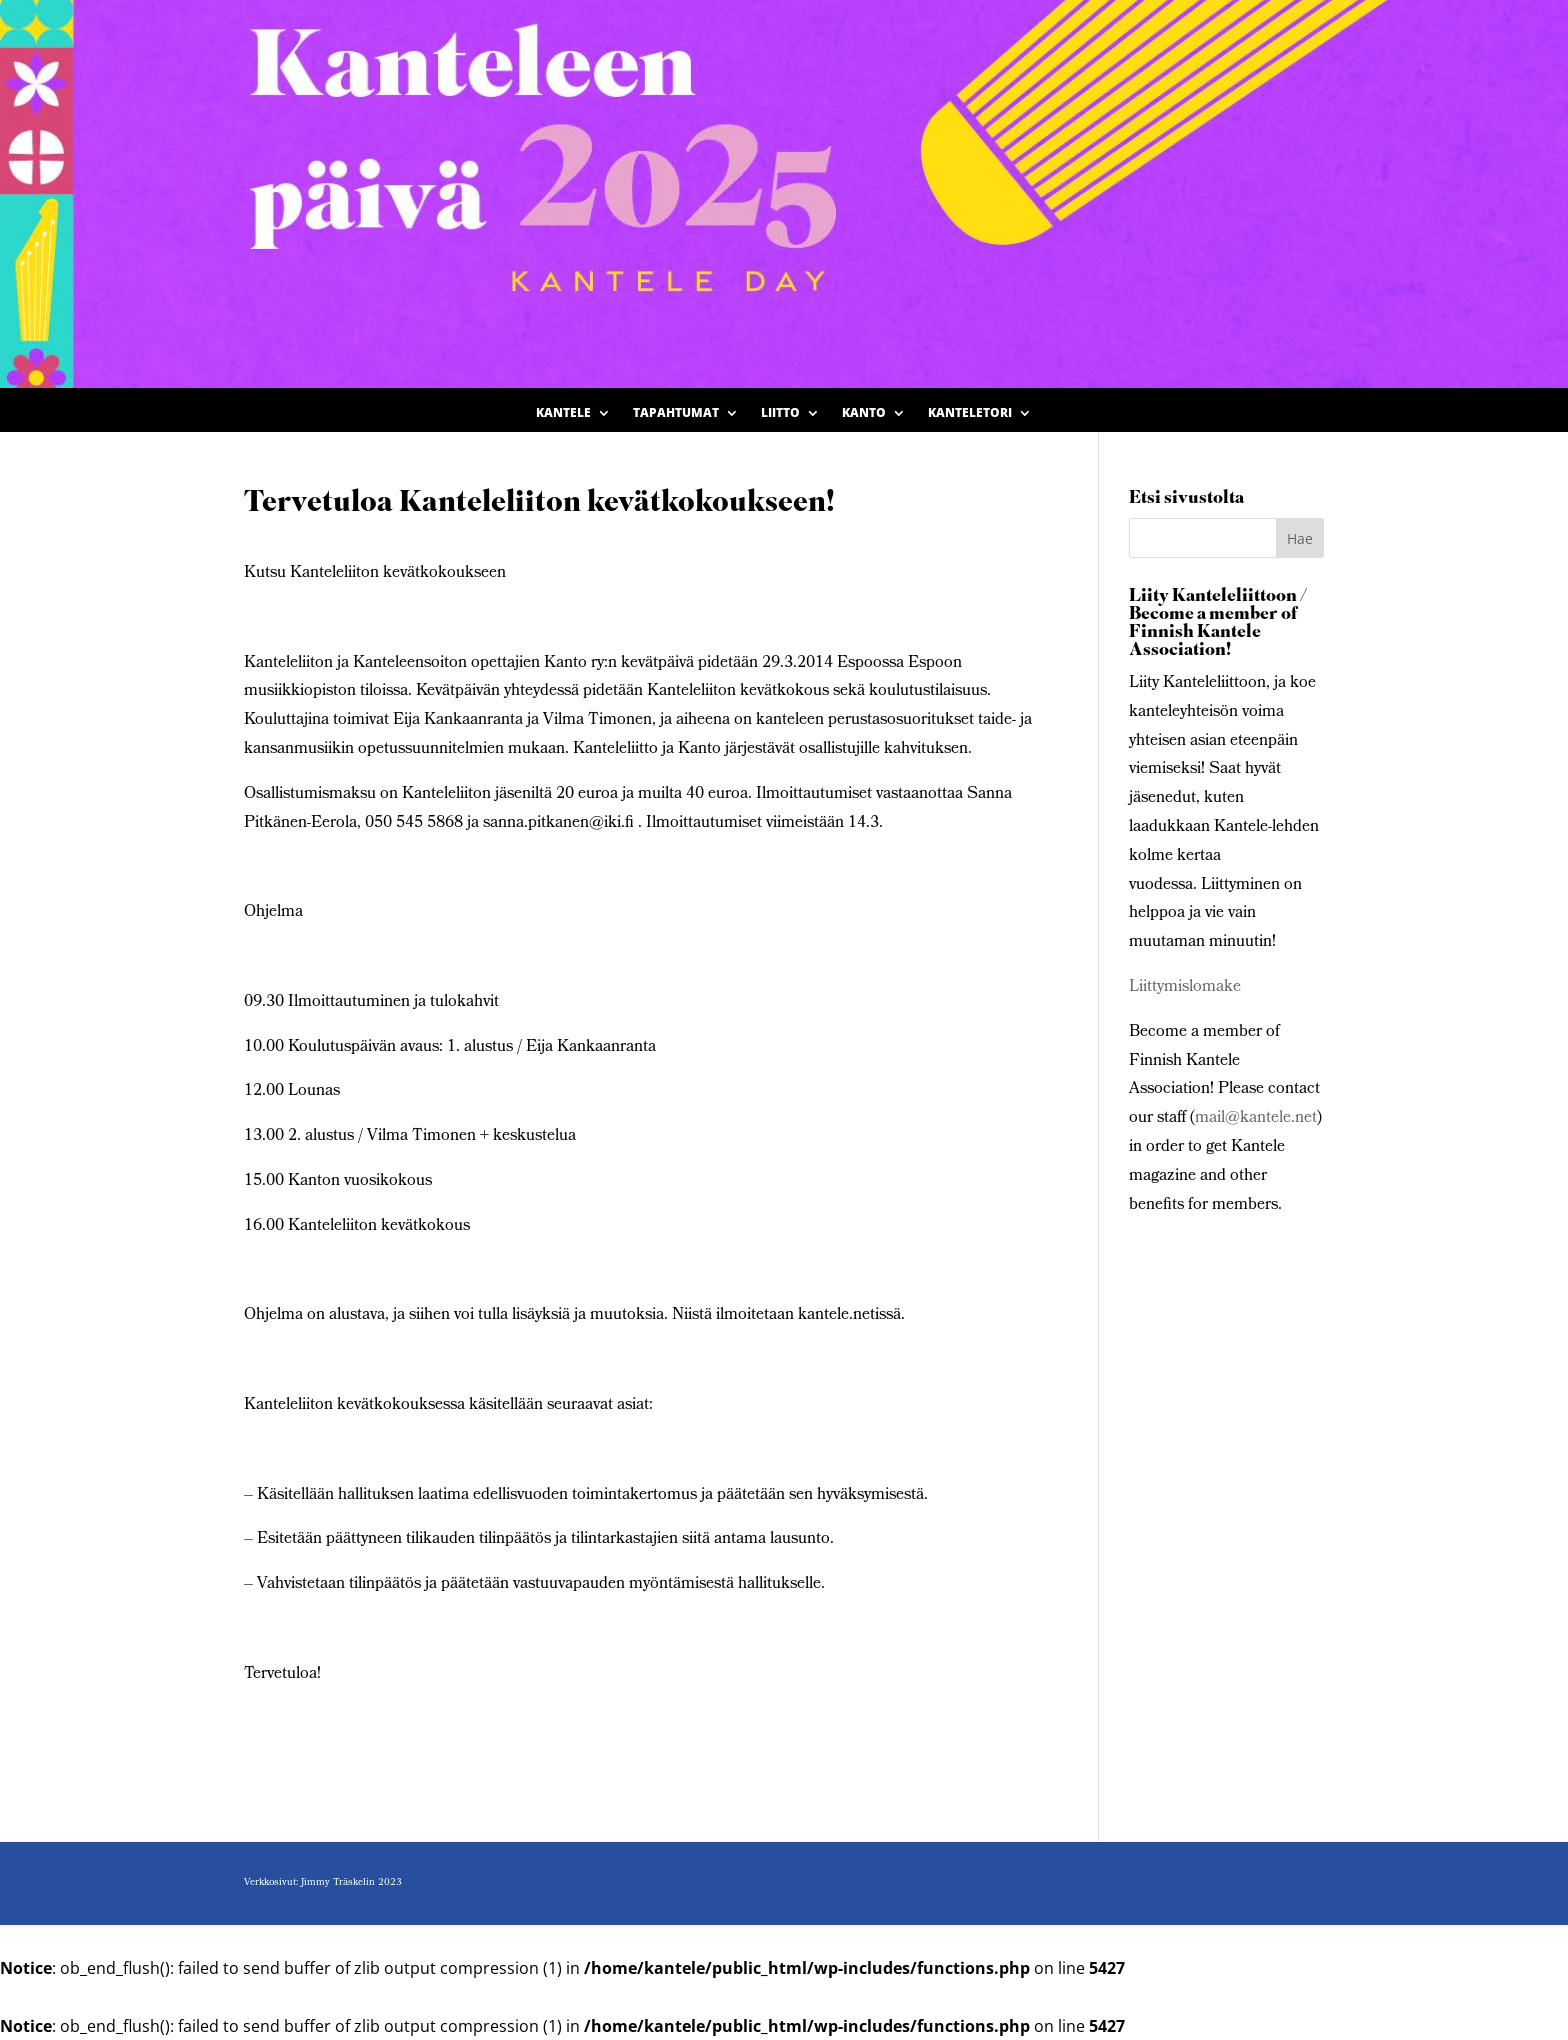 The image size is (1568, 2040). Describe the element at coordinates (864, 413) in the screenshot. I see `Kanto` at that location.